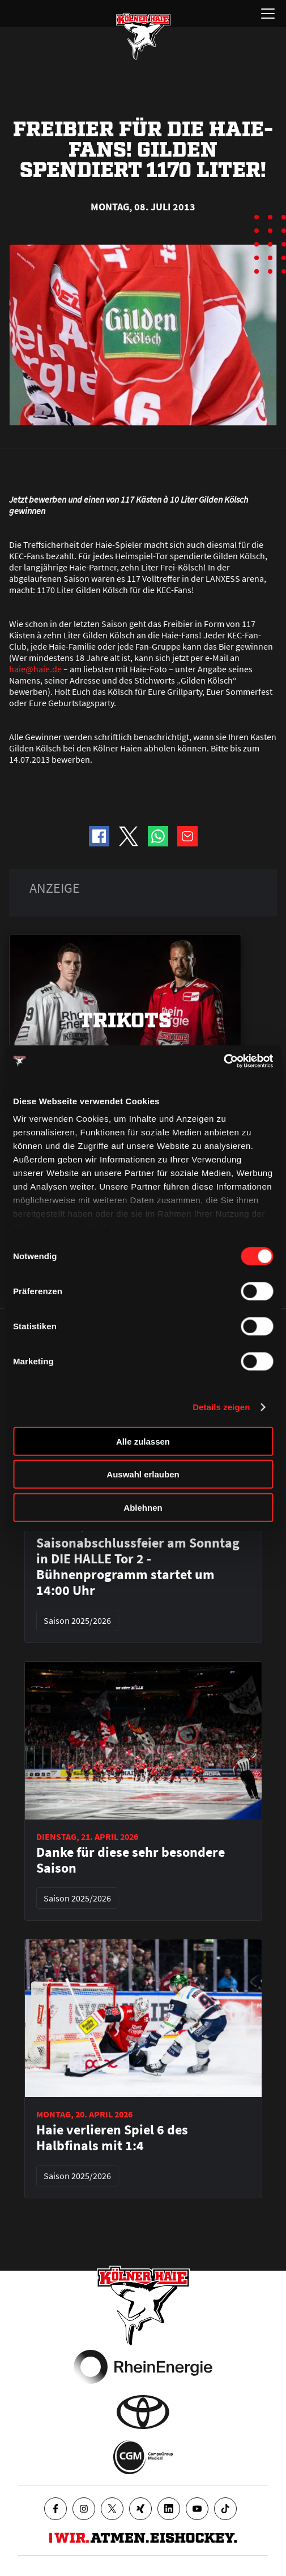  Describe the element at coordinates (221, 1407) in the screenshot. I see `Details zeigen` at that location.